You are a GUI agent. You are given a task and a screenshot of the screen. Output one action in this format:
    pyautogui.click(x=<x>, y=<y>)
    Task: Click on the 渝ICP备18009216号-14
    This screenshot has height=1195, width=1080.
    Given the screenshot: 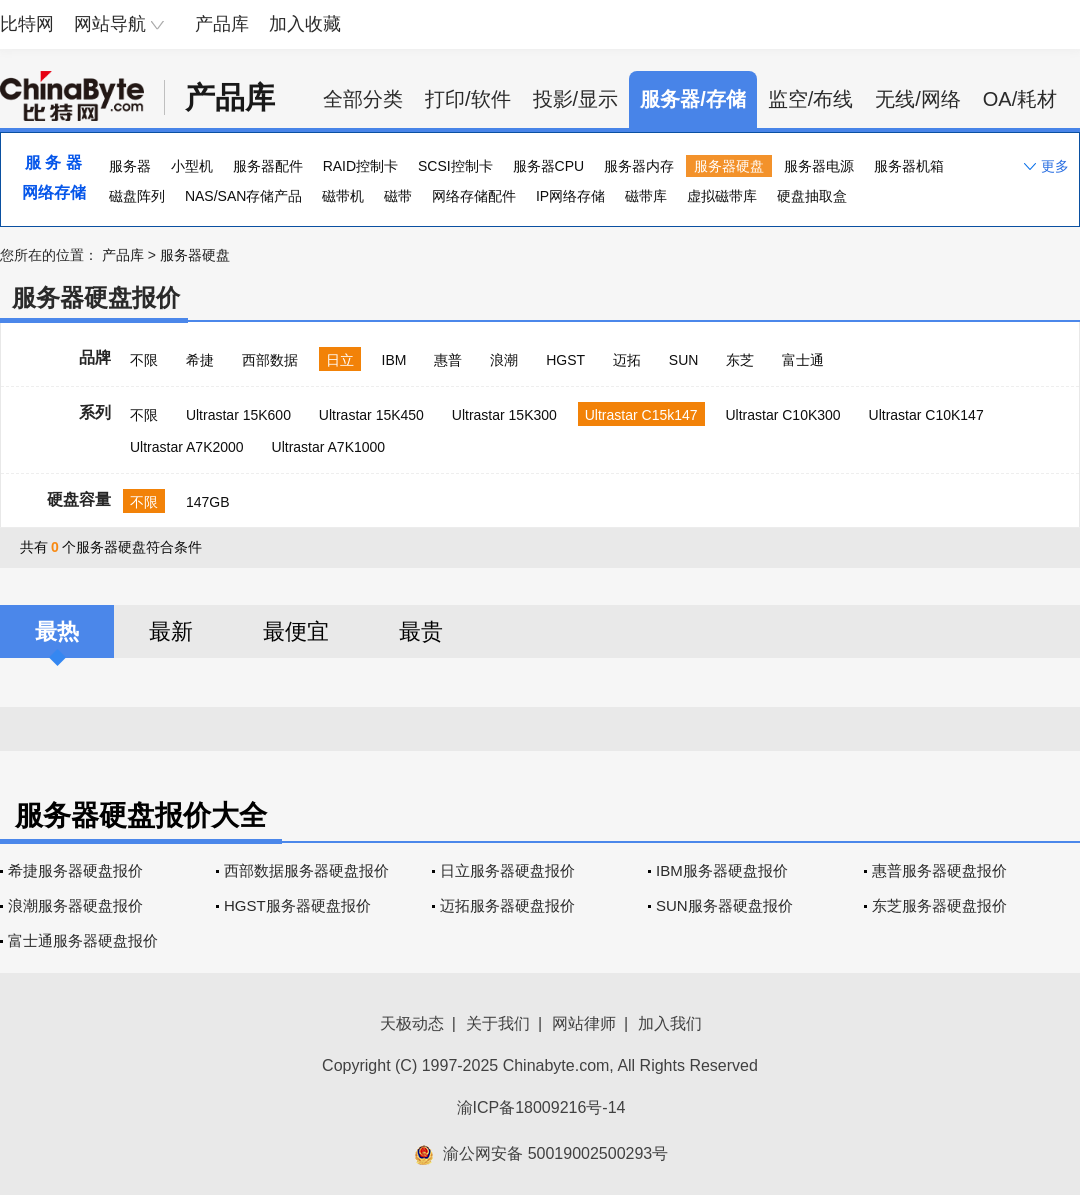 What is the action you would take?
    pyautogui.click(x=541, y=1107)
    